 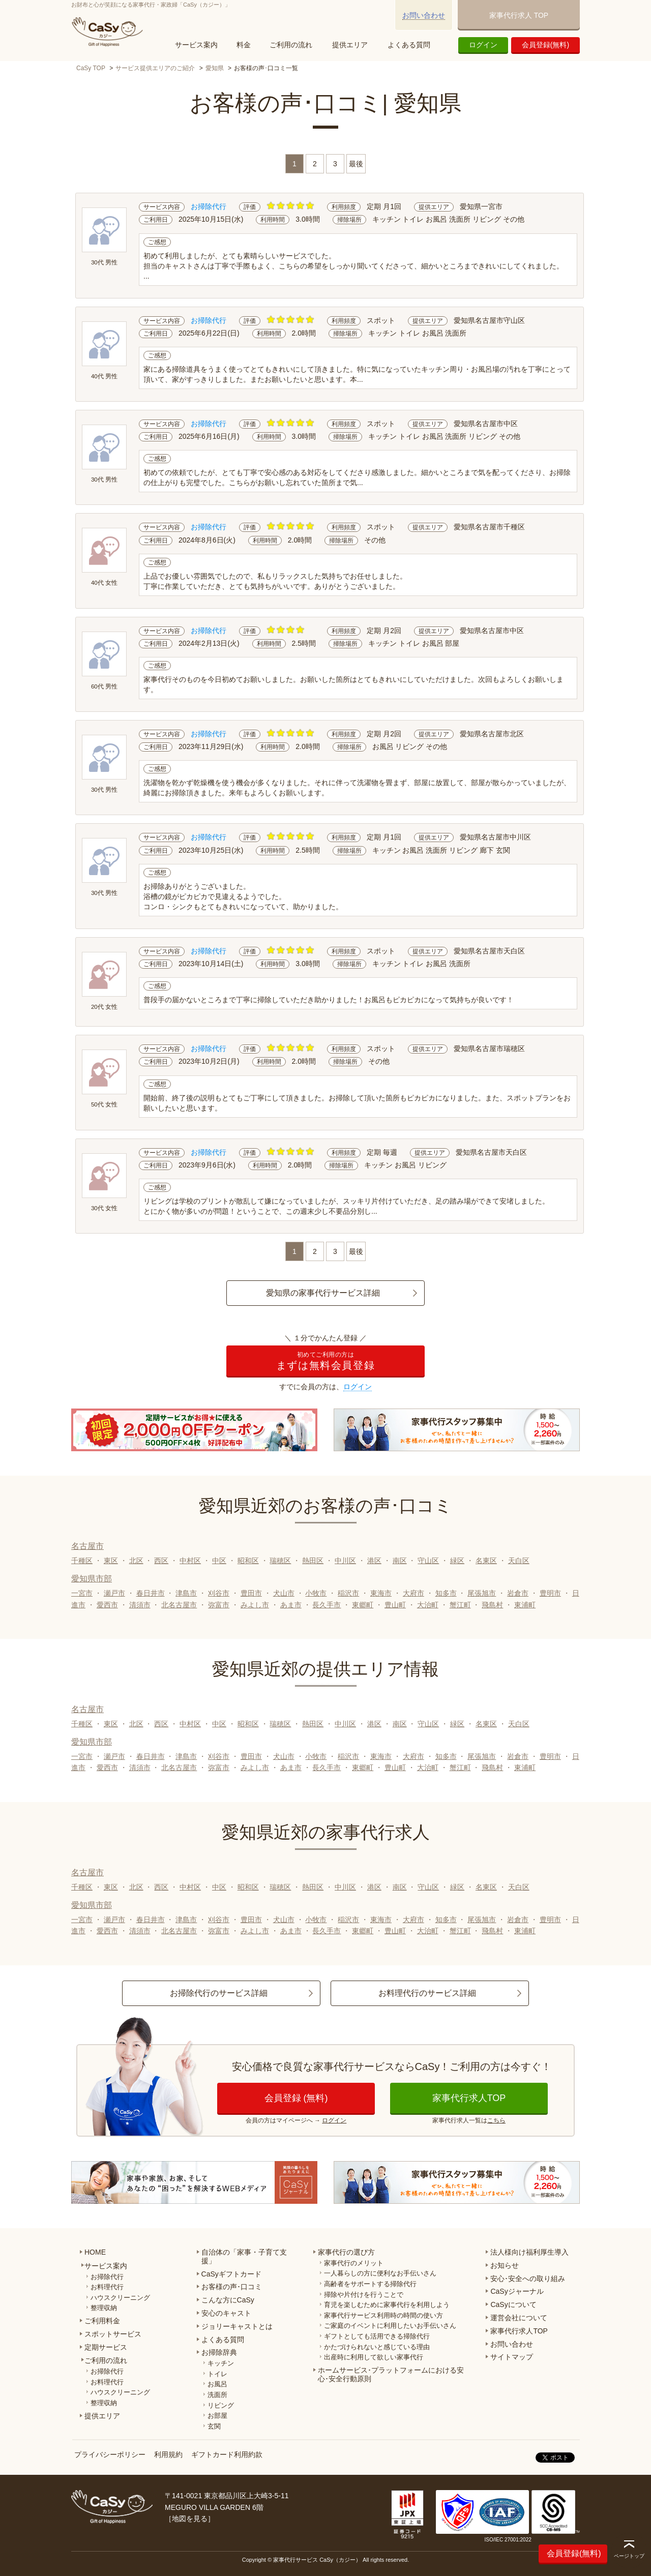 What do you see at coordinates (391, 2374) in the screenshot?
I see `ホームサービス･プラットフォームにおける安心･安全行動原則` at bounding box center [391, 2374].